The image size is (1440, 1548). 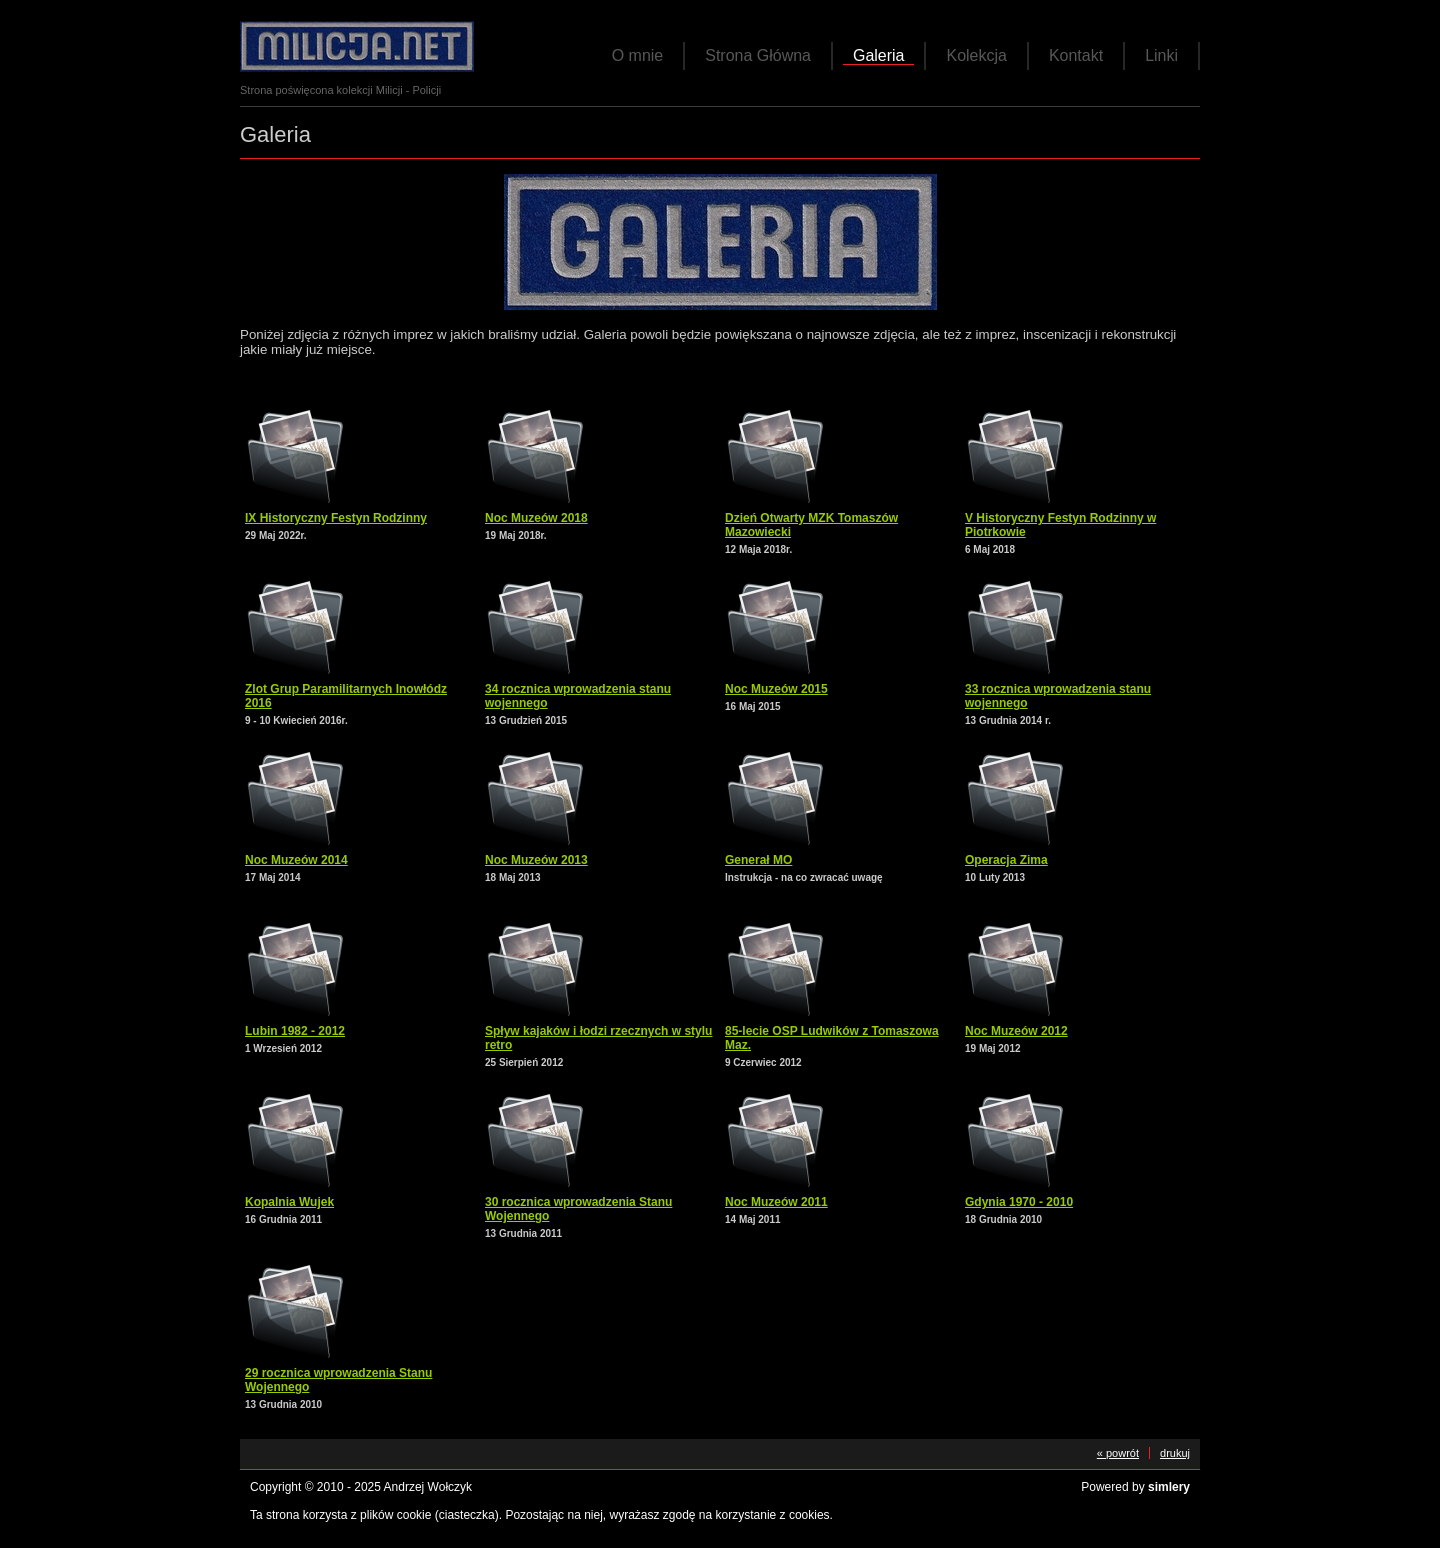 What do you see at coordinates (1060, 525) in the screenshot?
I see `V Historyczny Festyn Rodzinny w Piotrkowie` at bounding box center [1060, 525].